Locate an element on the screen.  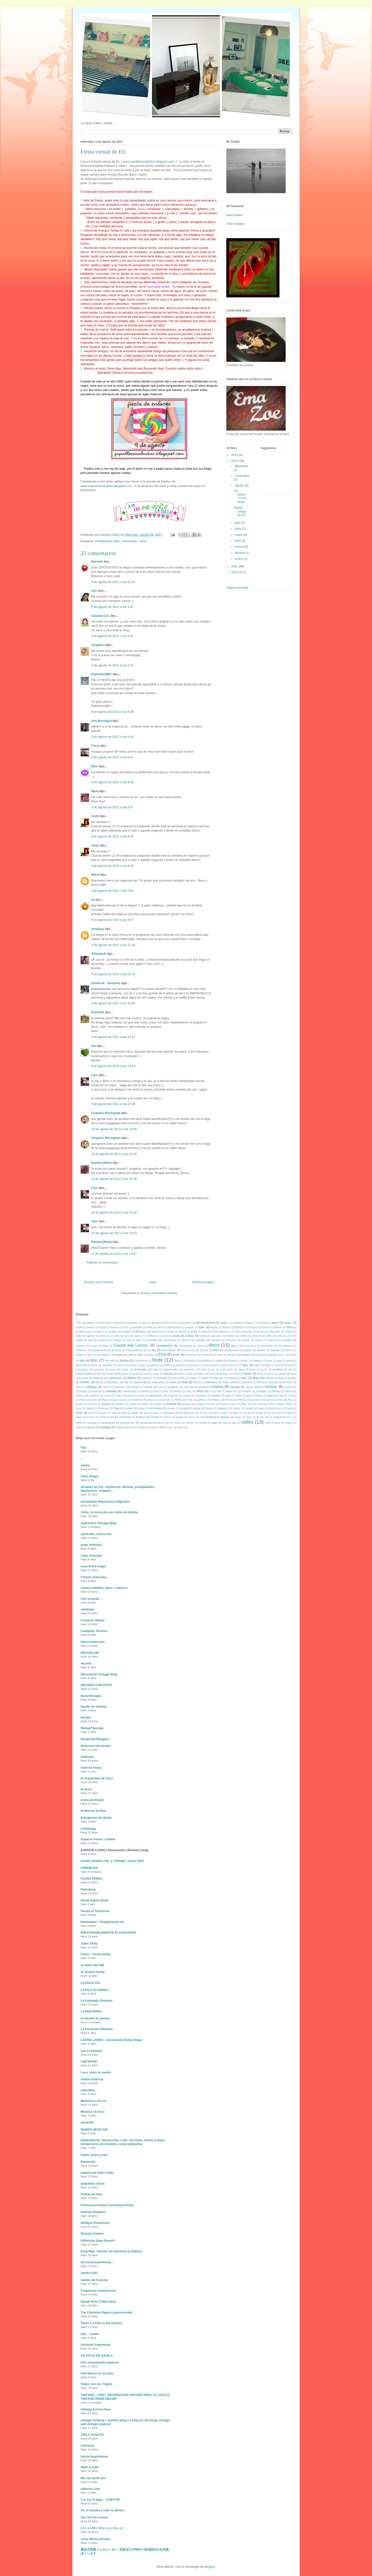
La Ivy's on wheels! is located at coordinates (95, 1989).